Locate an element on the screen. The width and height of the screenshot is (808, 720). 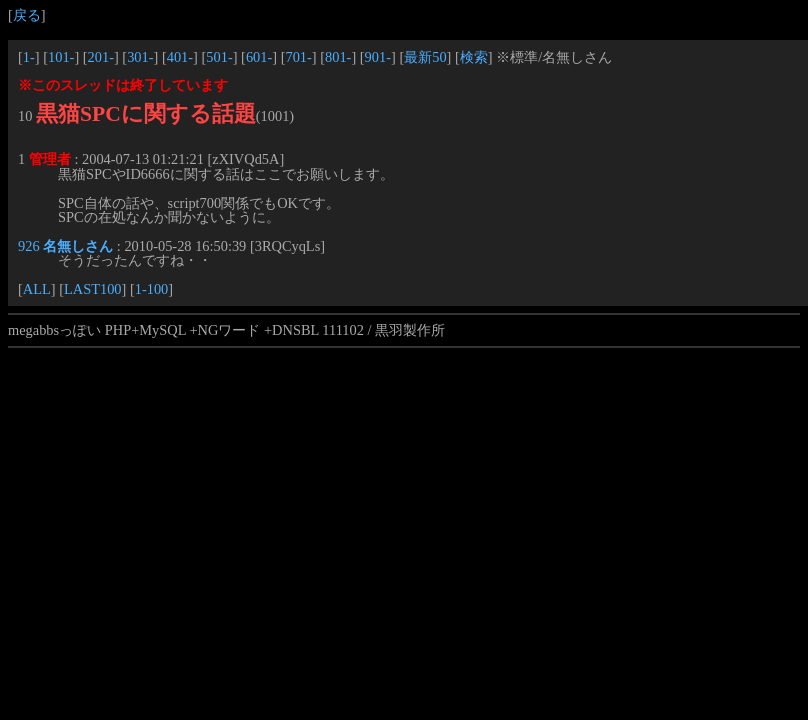
701- is located at coordinates (298, 57).